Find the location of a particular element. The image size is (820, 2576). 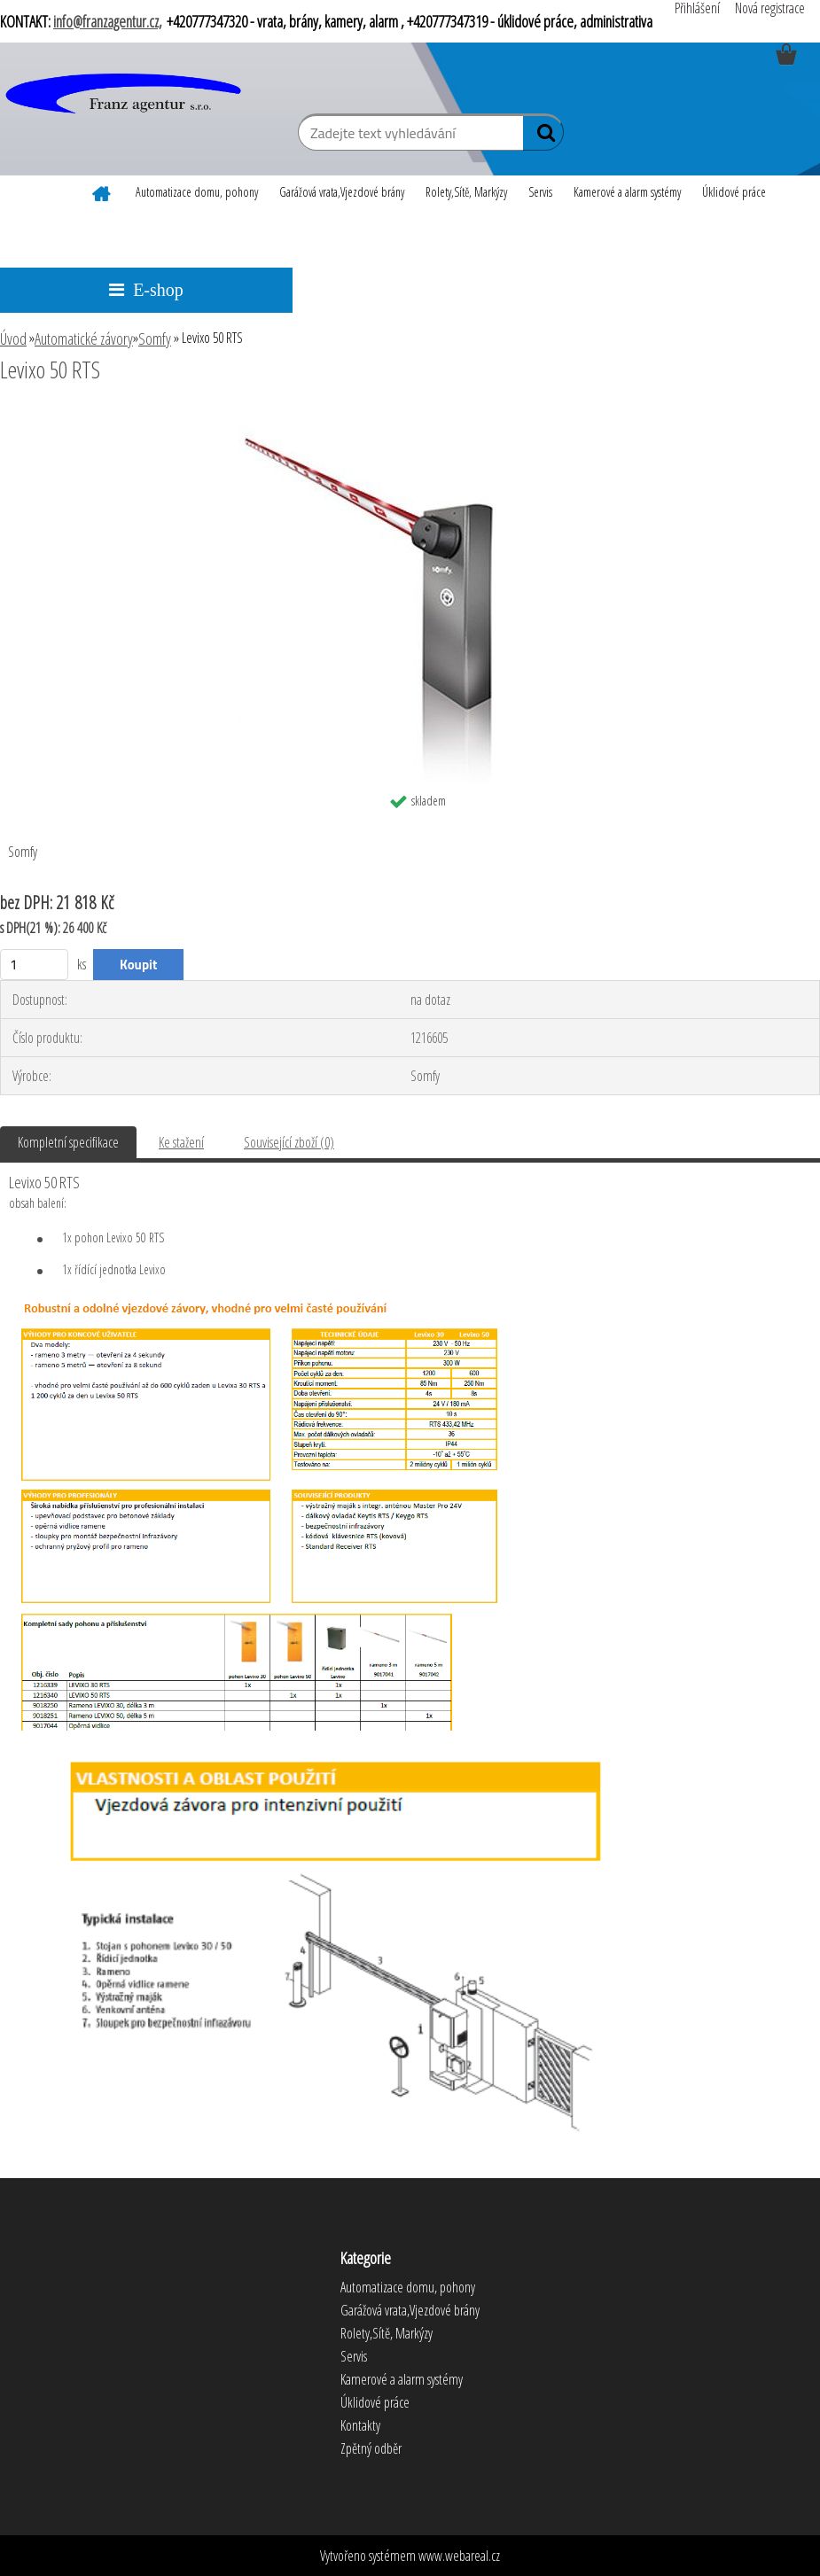

Kamerové a alarm systémy is located at coordinates (627, 191).